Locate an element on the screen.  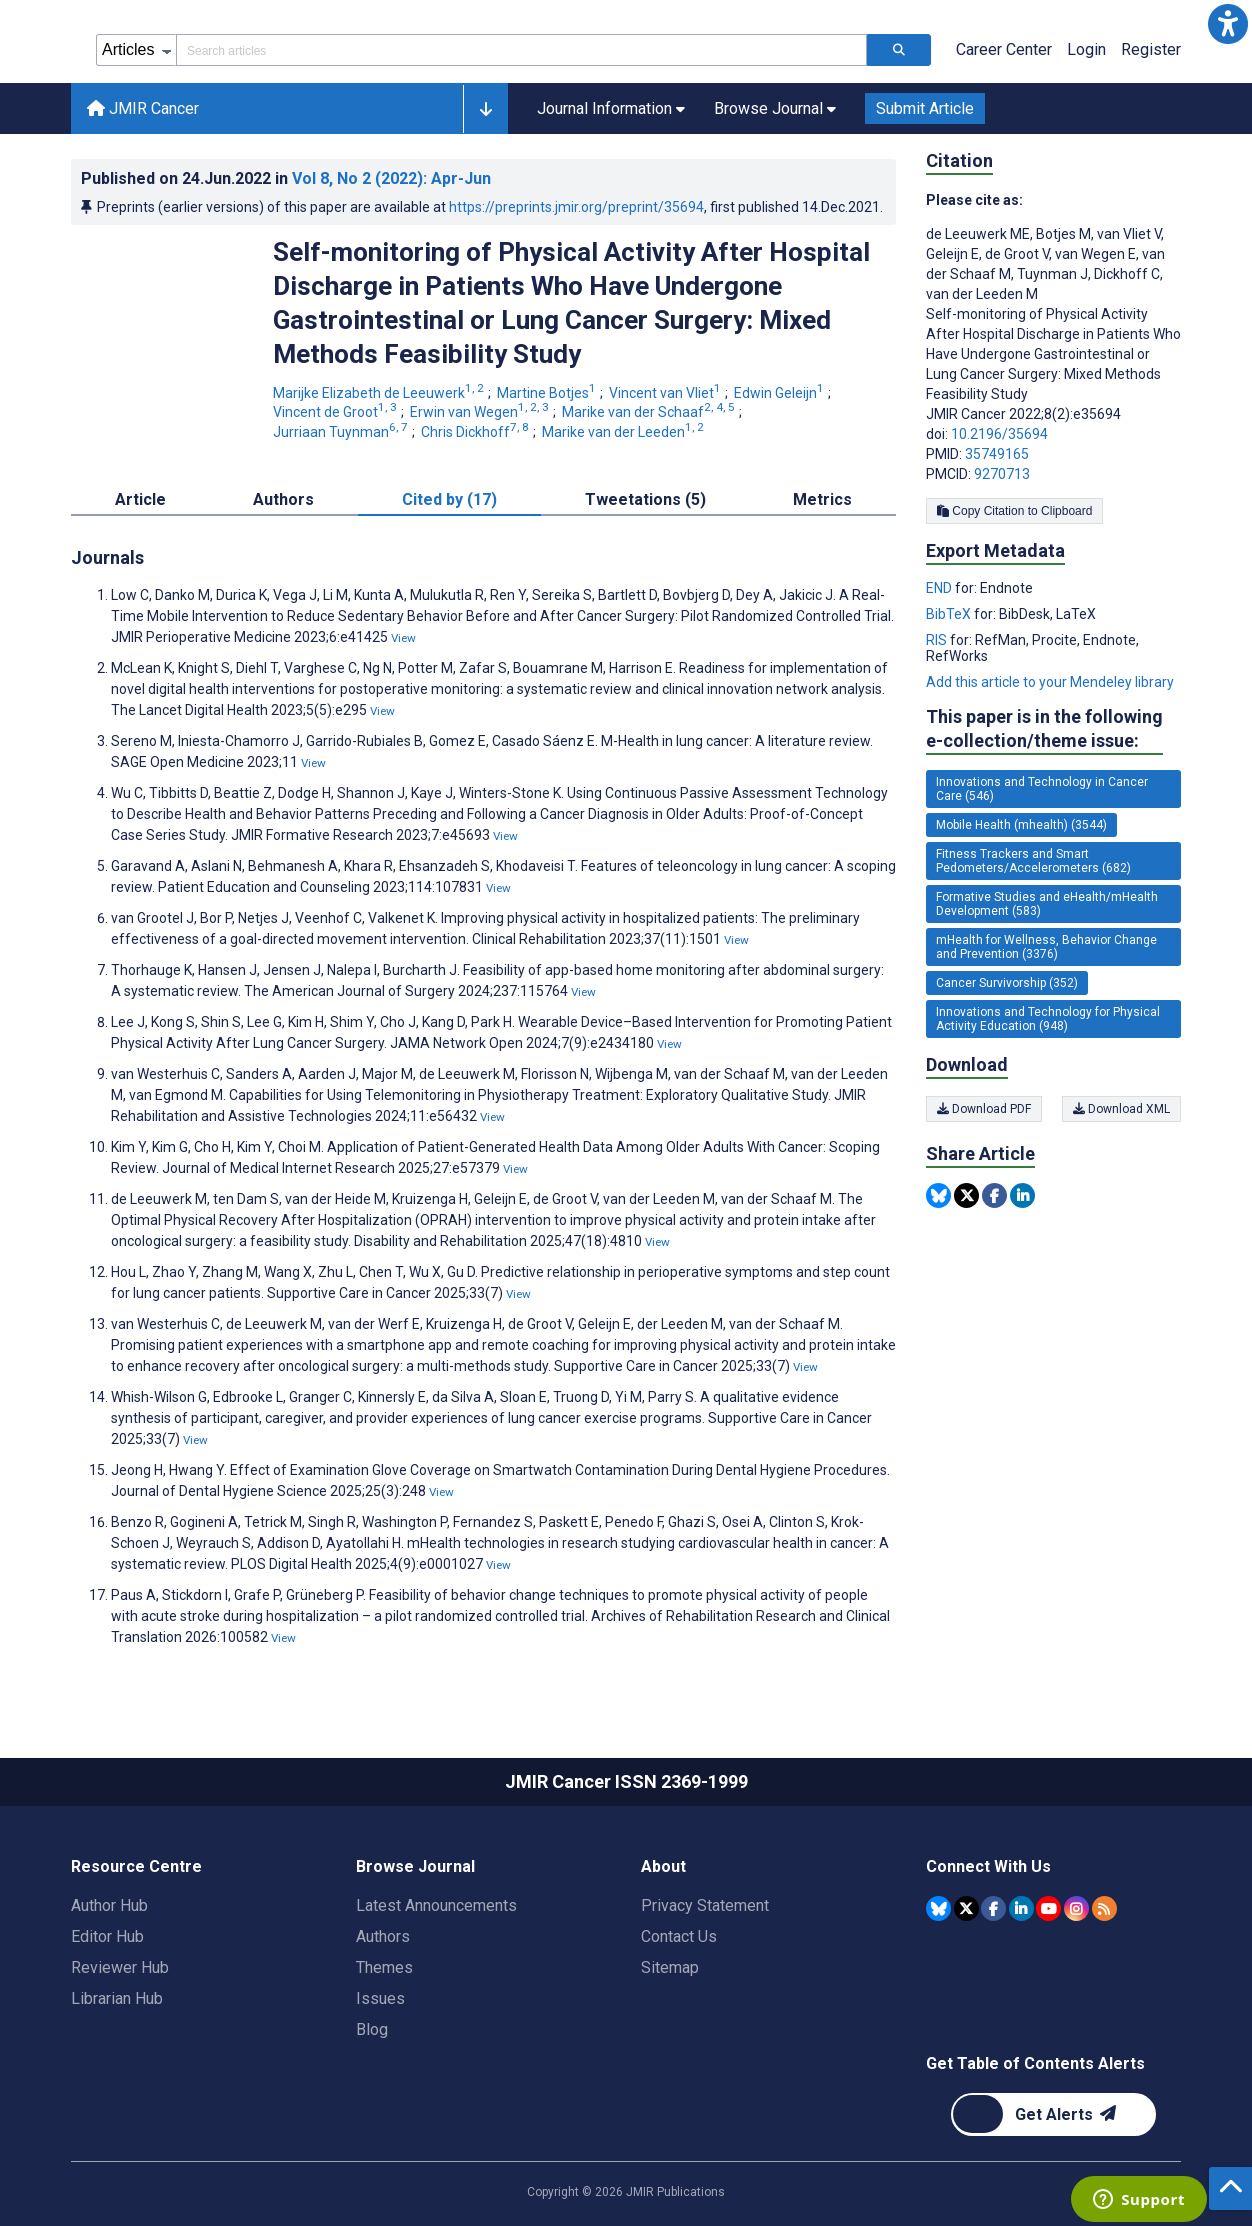
Vincent de Groot [Vincent de Groot. Search more articles by this author.] is located at coordinates (336, 412).